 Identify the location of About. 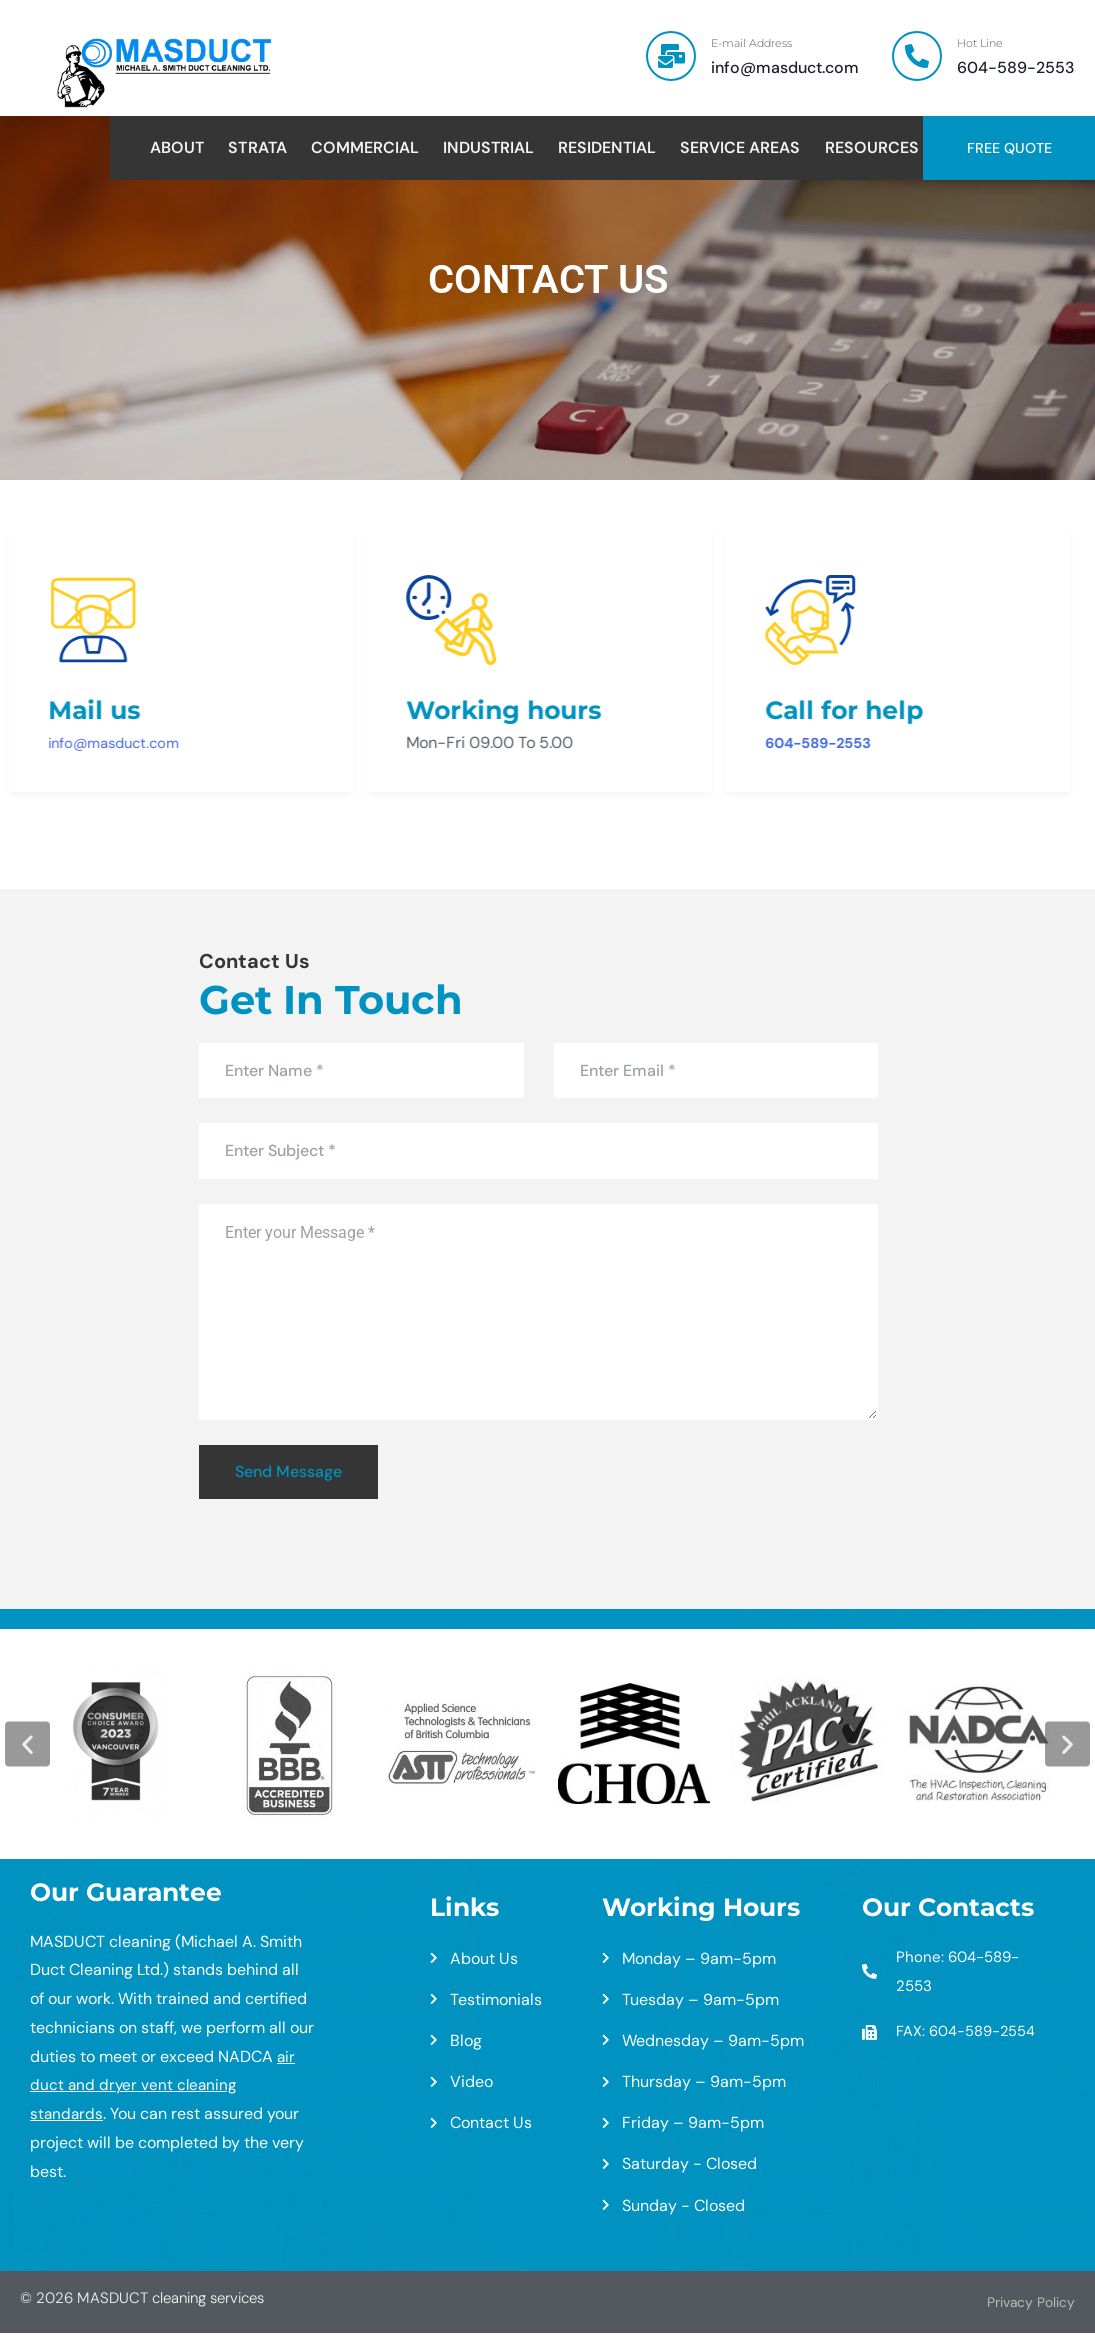
(177, 148).